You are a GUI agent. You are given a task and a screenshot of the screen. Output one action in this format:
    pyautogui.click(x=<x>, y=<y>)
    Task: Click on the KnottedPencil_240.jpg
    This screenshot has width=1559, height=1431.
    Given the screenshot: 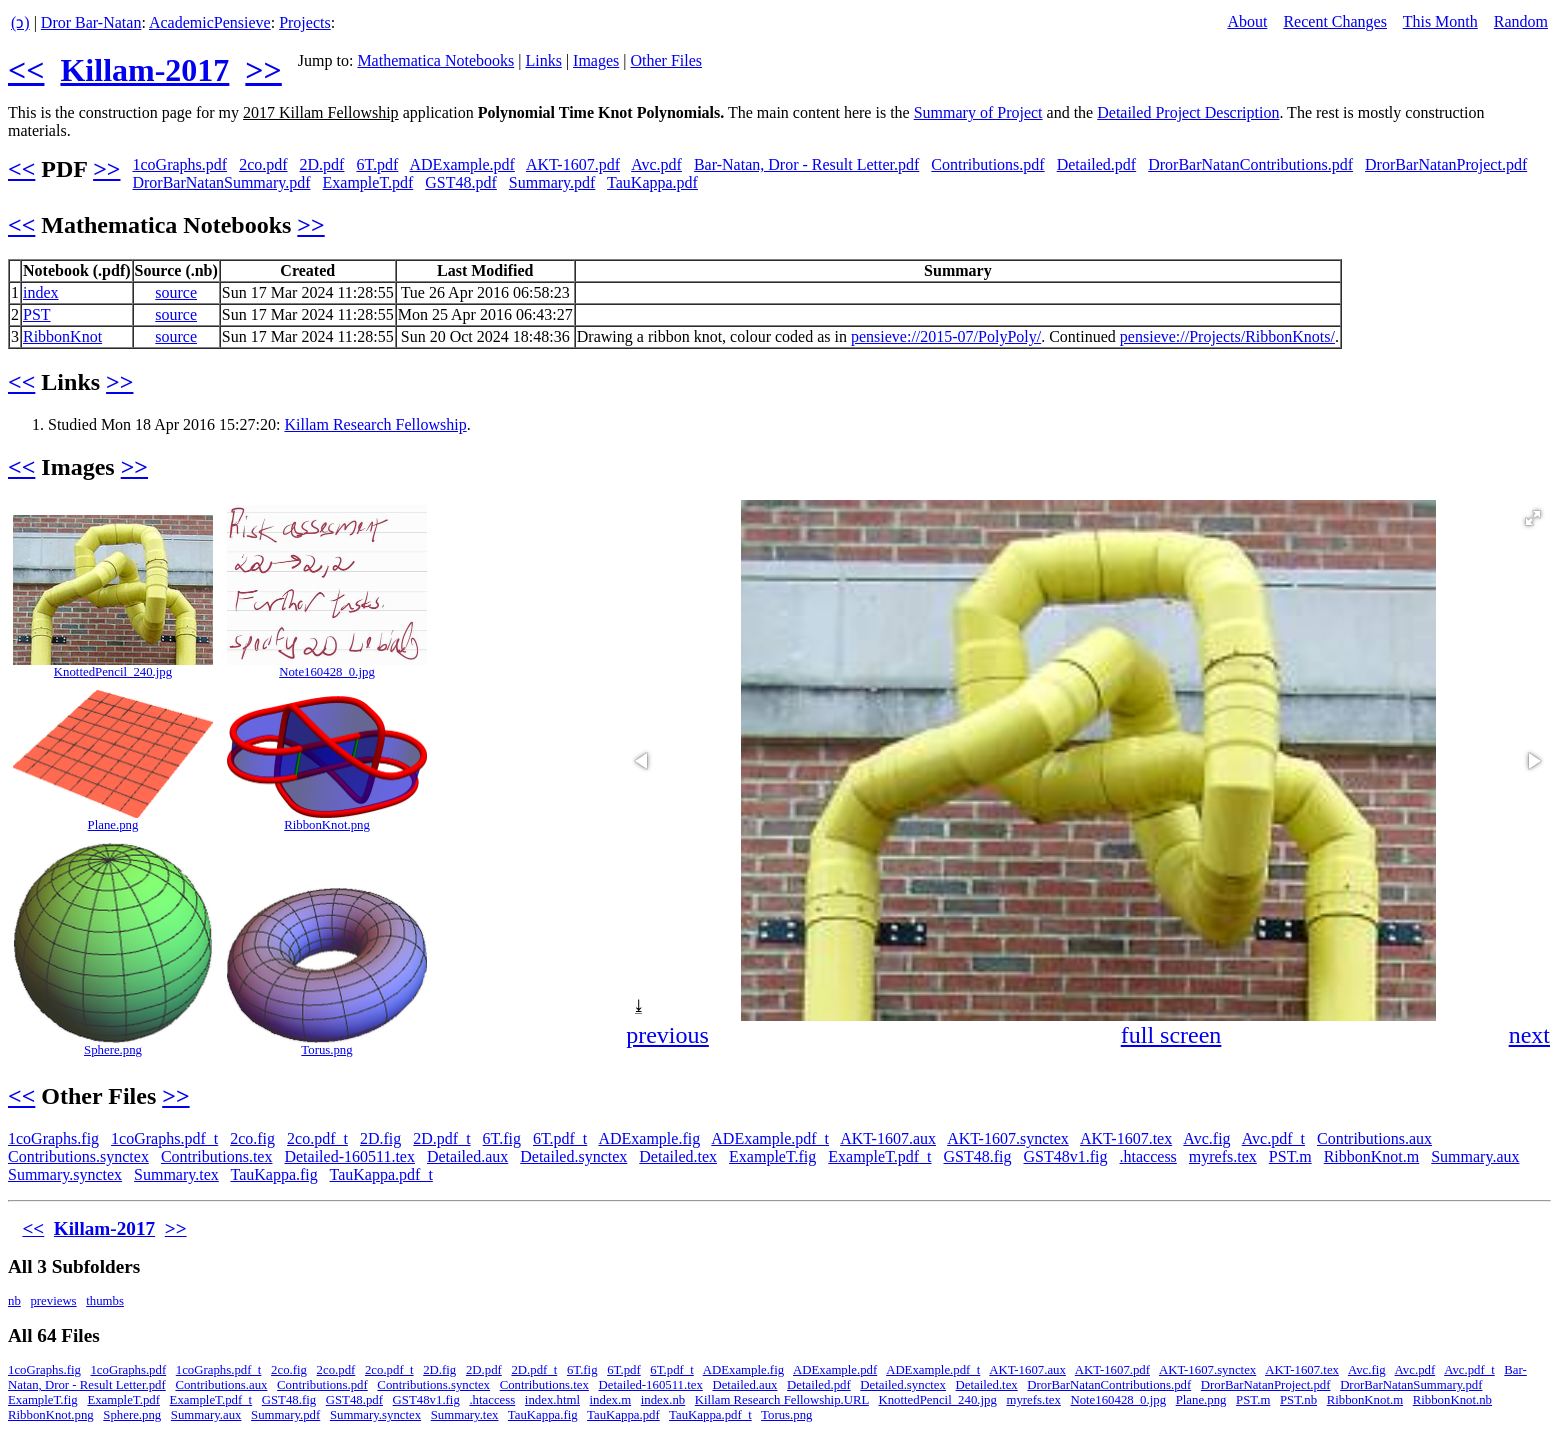 What is the action you would take?
    pyautogui.click(x=113, y=672)
    